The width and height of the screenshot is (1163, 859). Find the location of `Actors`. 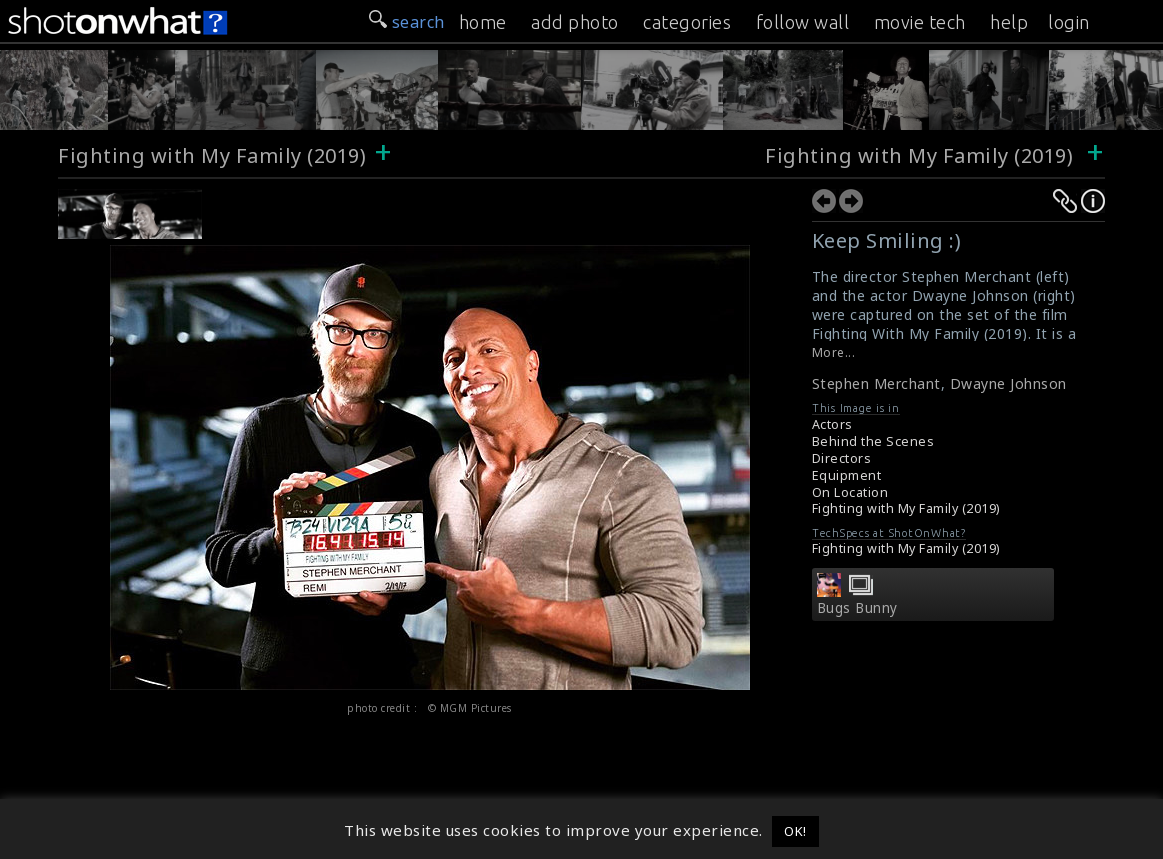

Actors is located at coordinates (832, 424).